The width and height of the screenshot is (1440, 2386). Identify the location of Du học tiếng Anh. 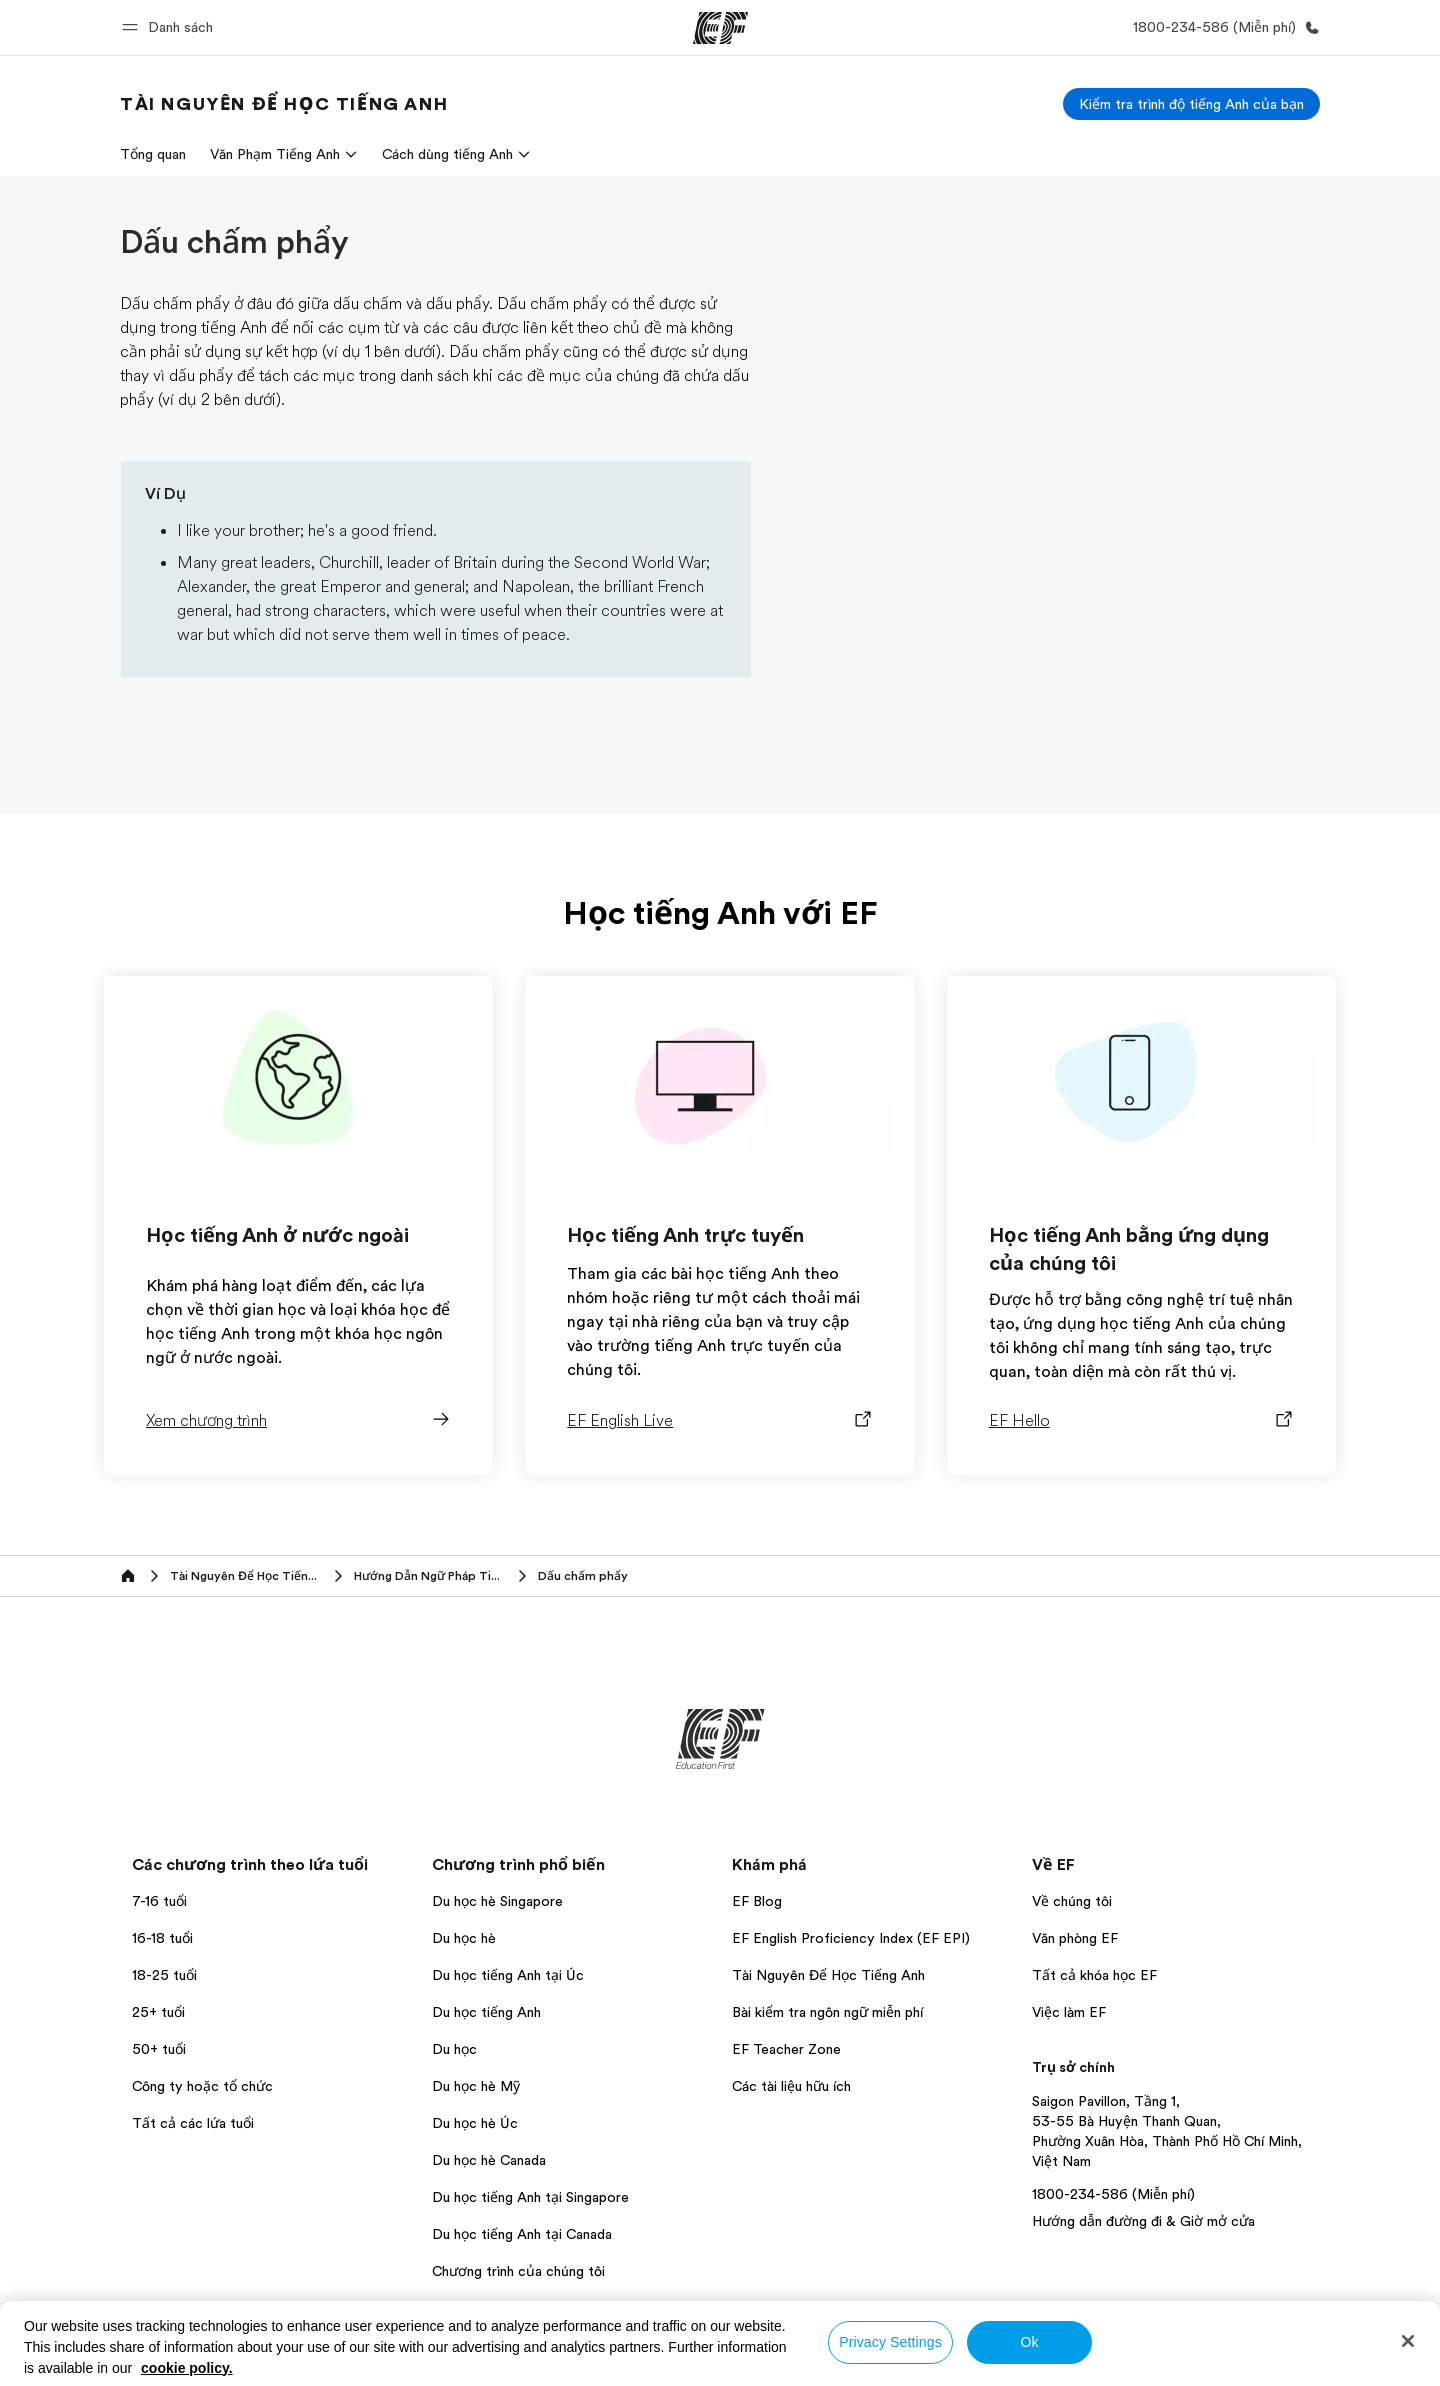
(486, 2012).